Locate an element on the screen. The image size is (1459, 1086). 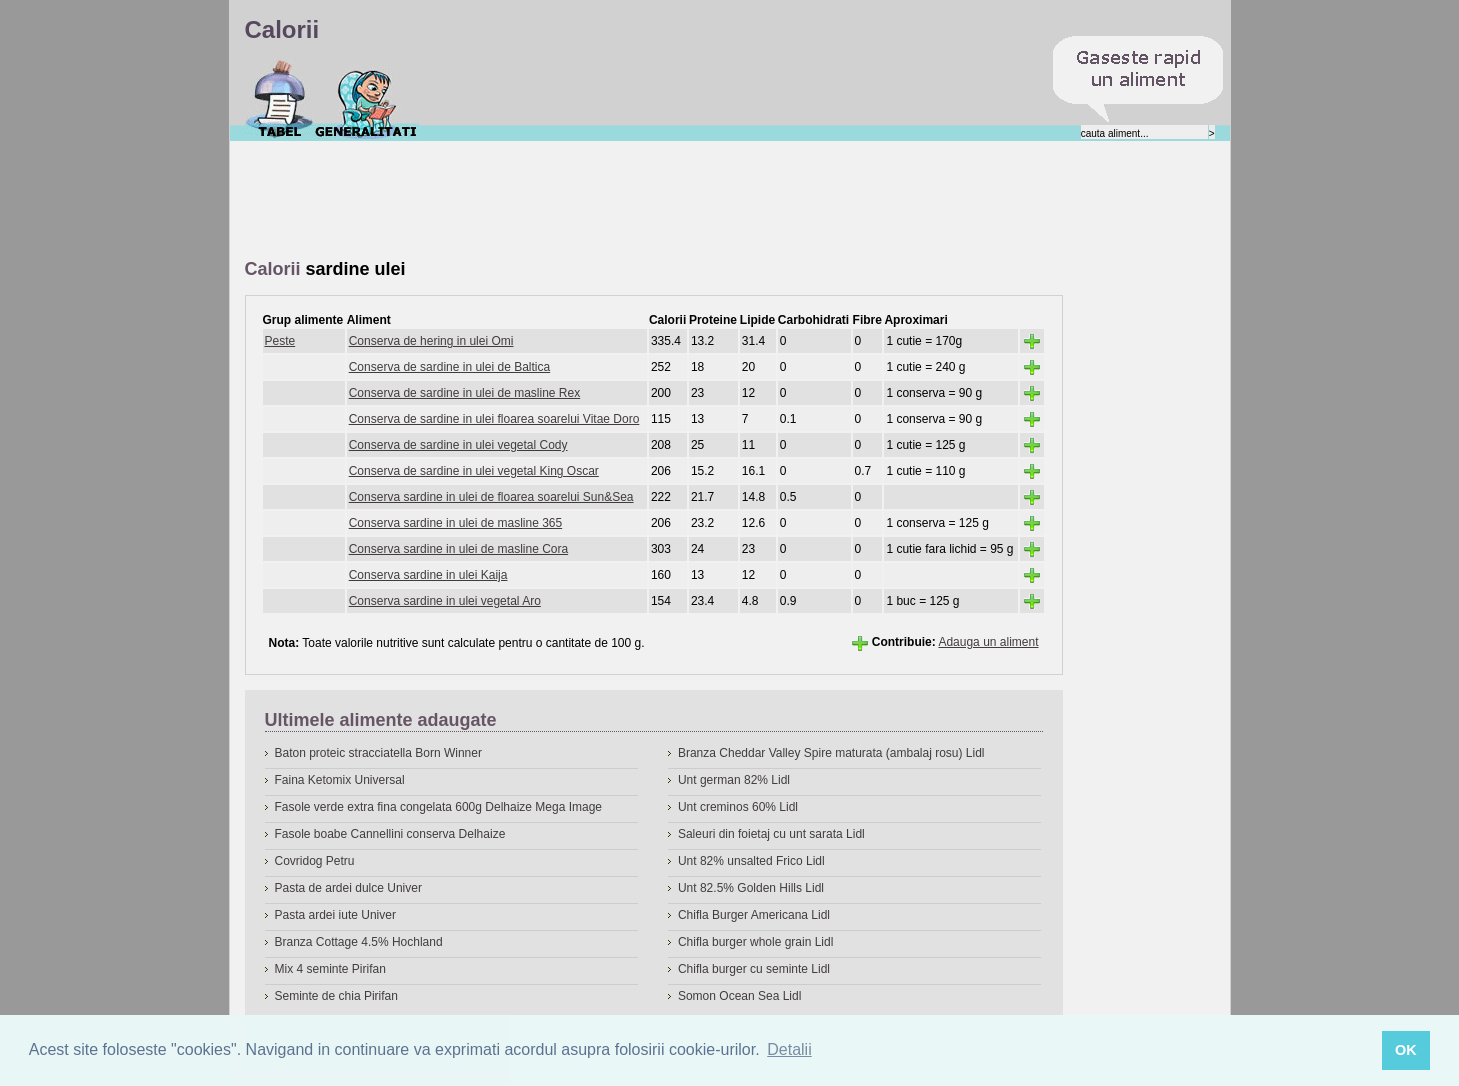
Chifla burger whole grain Lidl is located at coordinates (755, 942).